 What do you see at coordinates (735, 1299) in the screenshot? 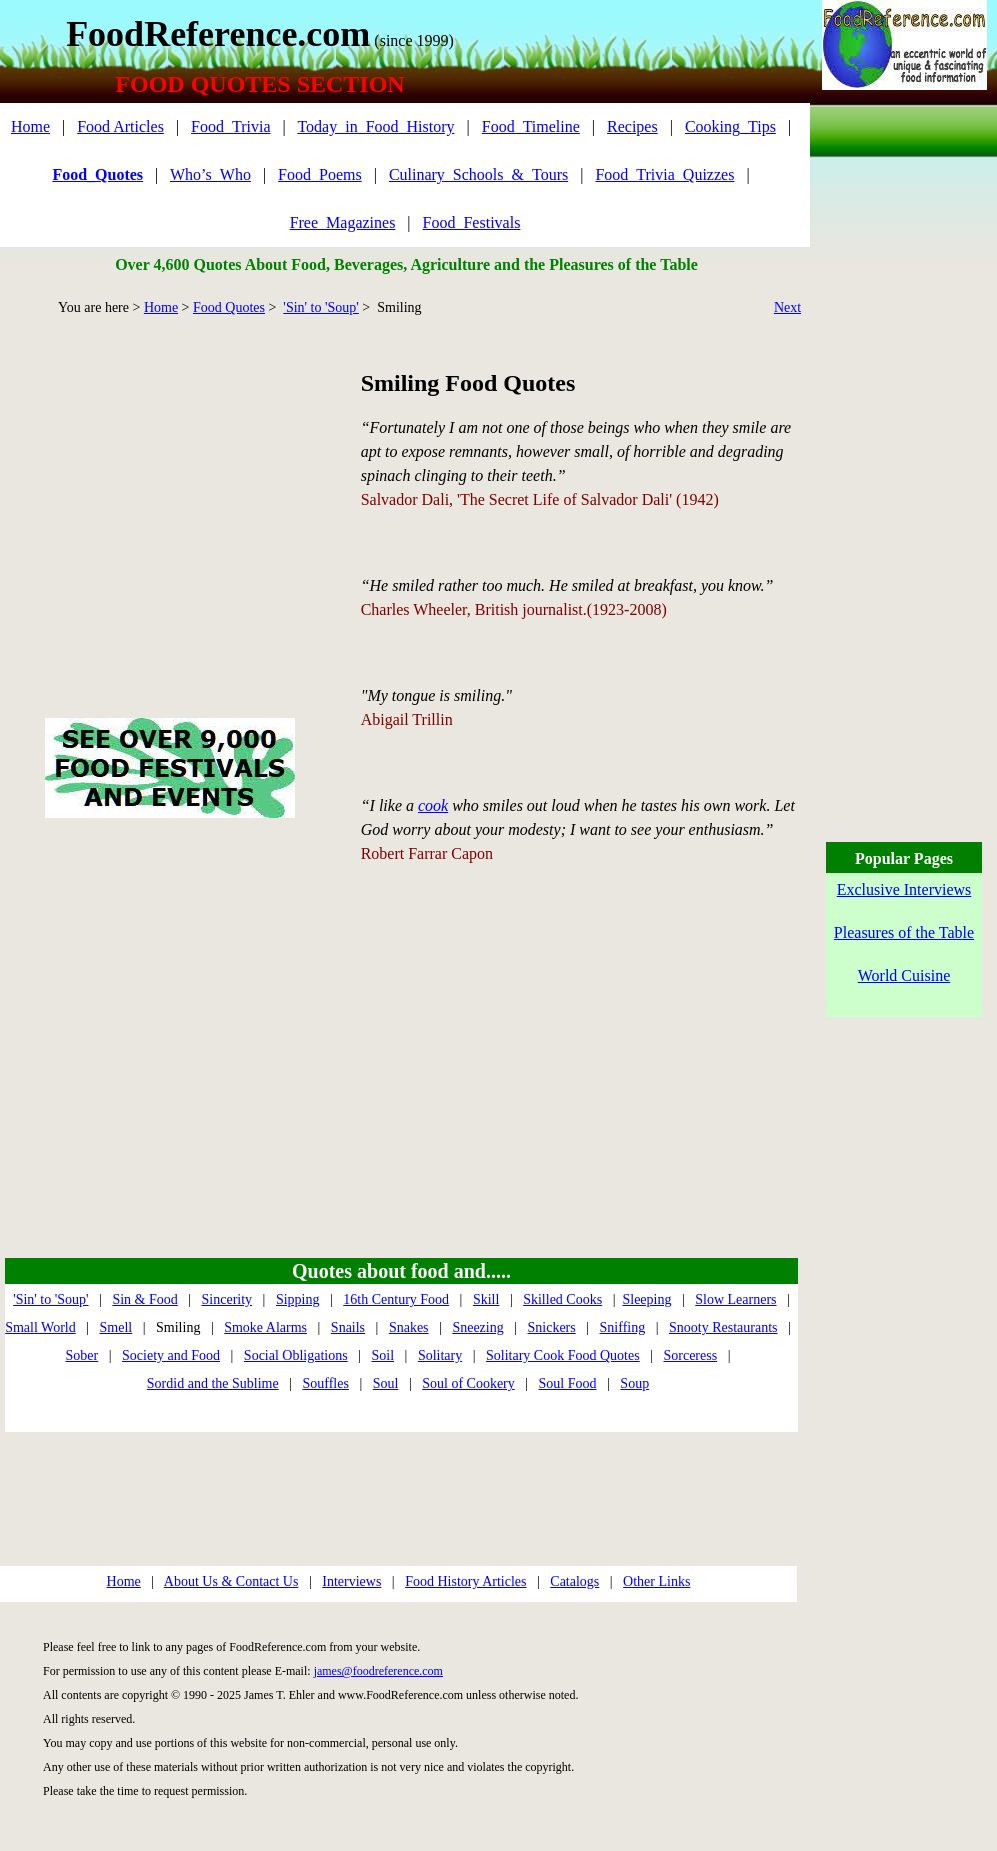
I see `Slow Learners` at bounding box center [735, 1299].